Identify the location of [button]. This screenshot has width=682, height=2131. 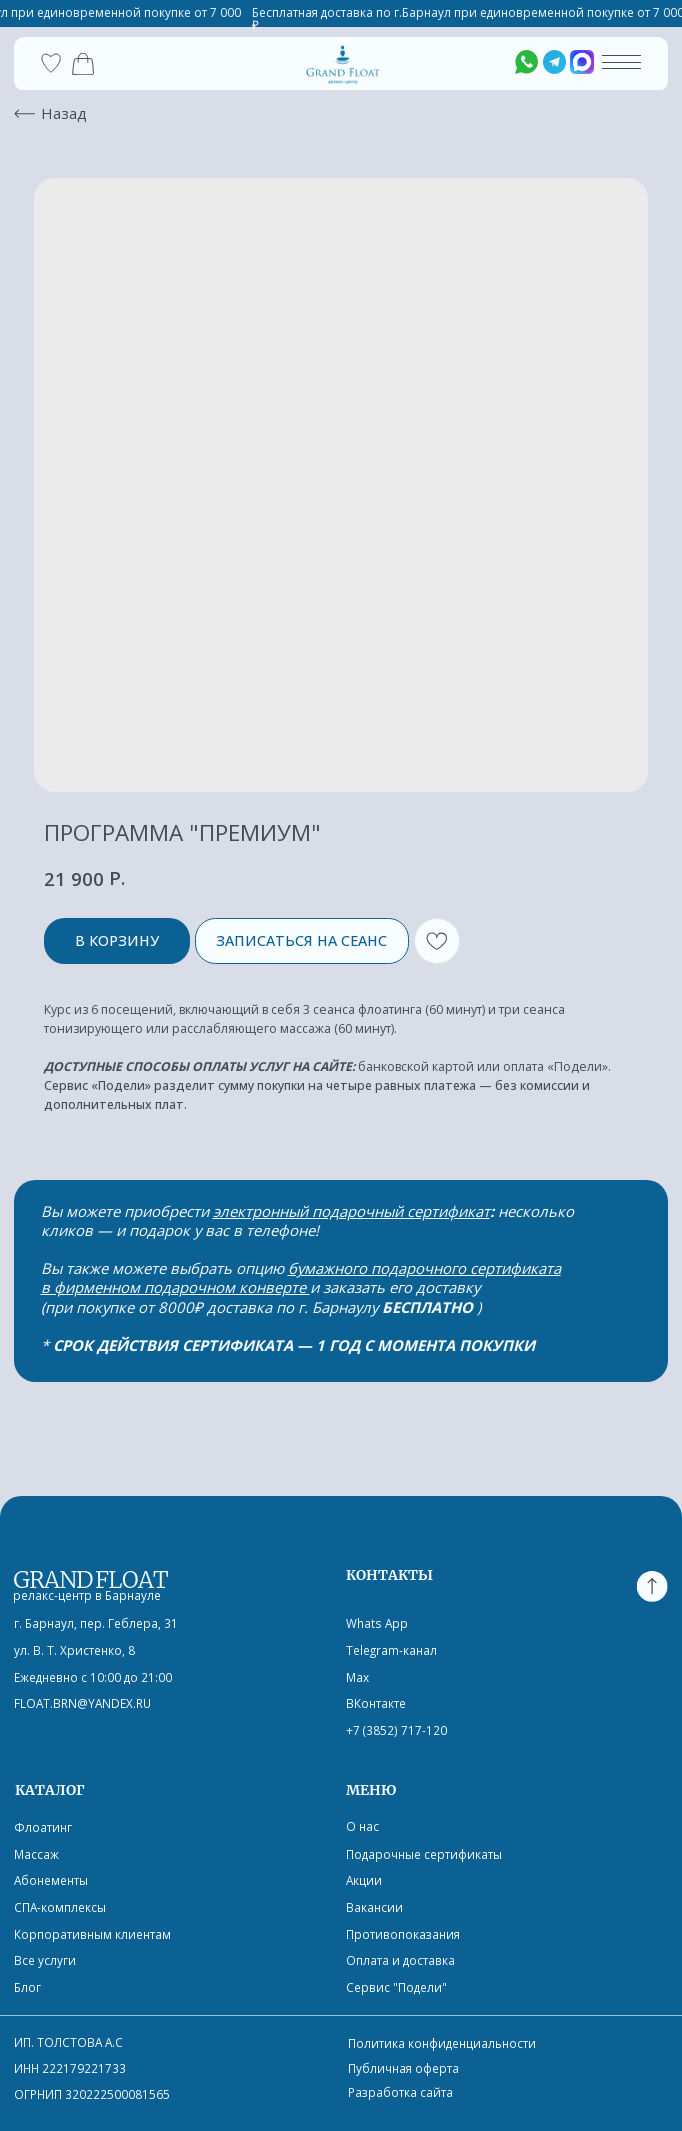
(621, 68).